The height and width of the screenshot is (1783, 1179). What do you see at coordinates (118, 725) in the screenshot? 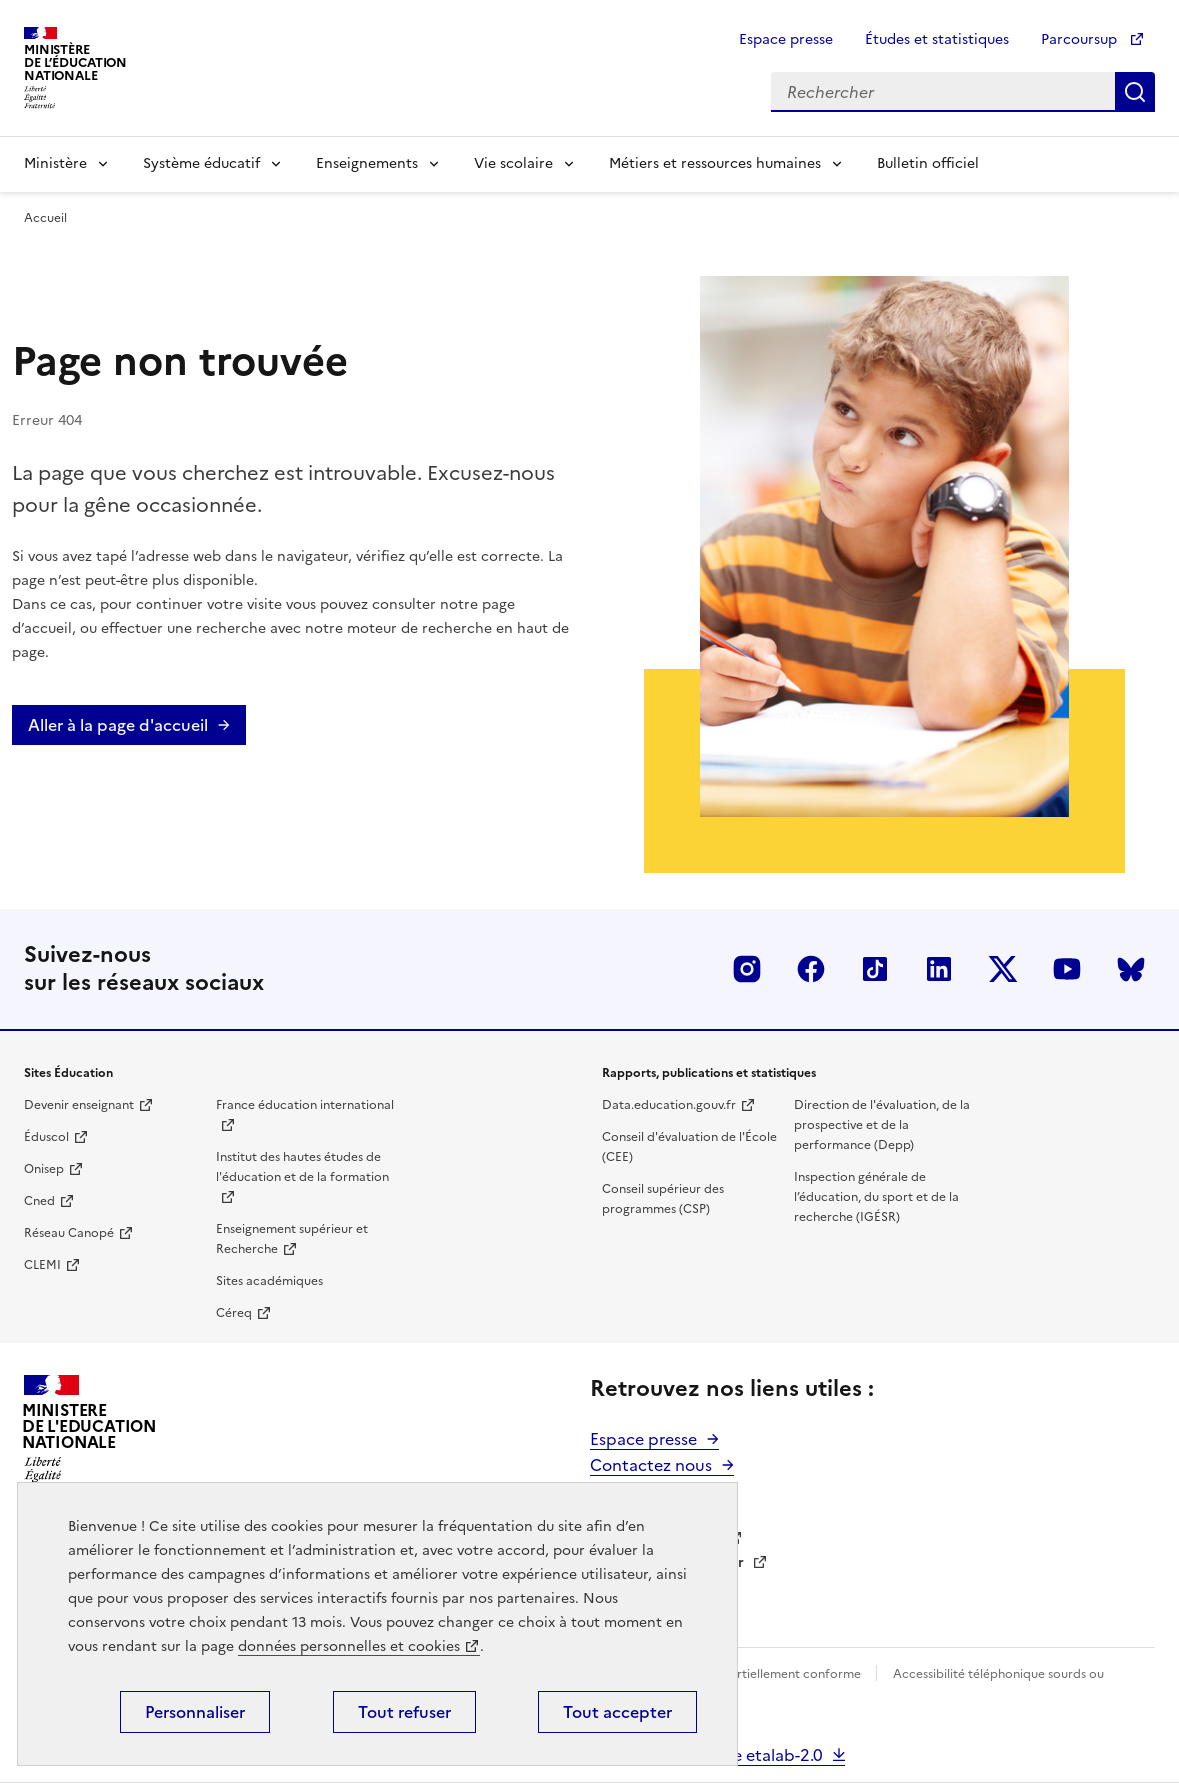
I see `Aller à la page d'accueil` at bounding box center [118, 725].